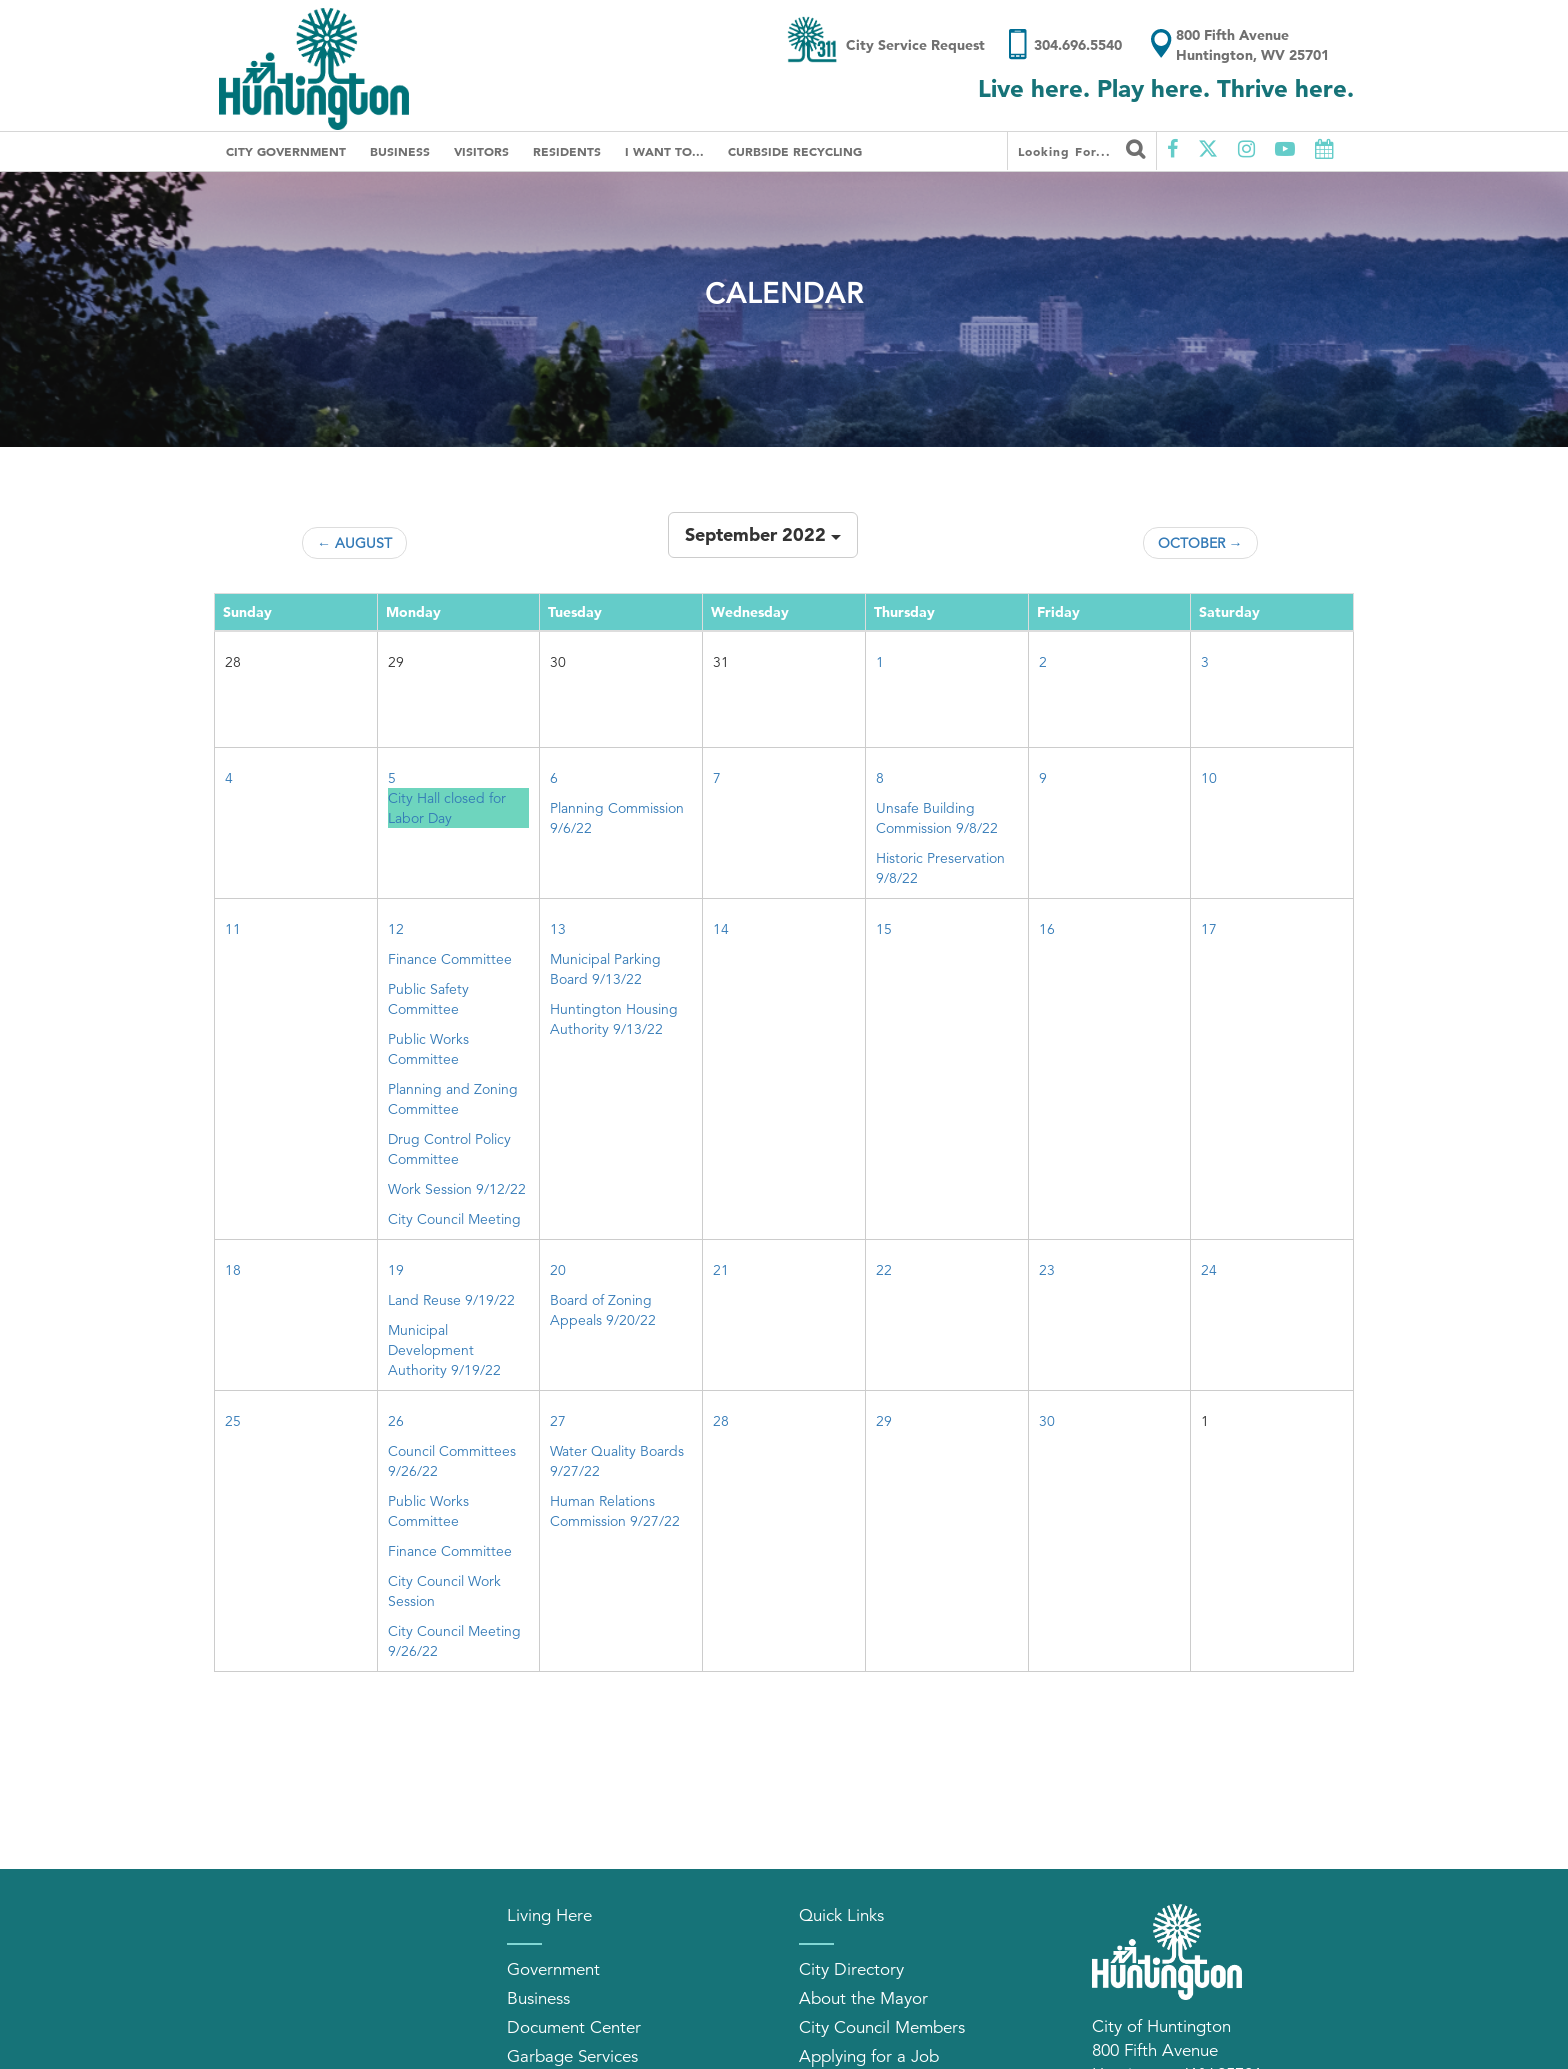 This screenshot has width=1568, height=2069. Describe the element at coordinates (1082, 149) in the screenshot. I see `Looking for...` at that location.